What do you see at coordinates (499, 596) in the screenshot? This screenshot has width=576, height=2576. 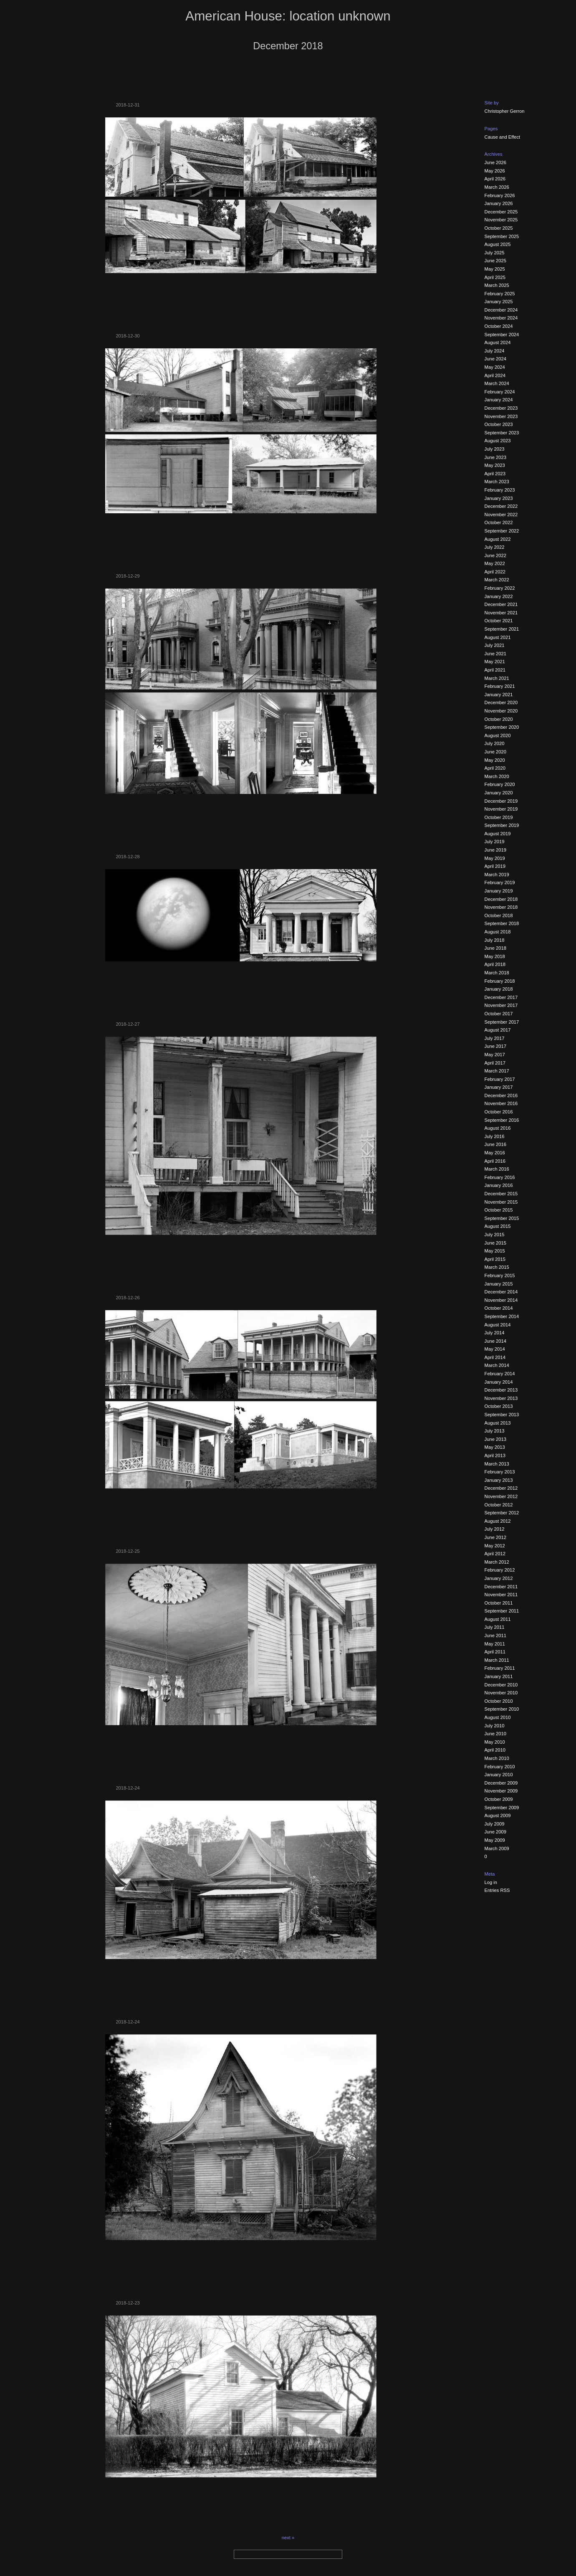 I see `January 2022` at bounding box center [499, 596].